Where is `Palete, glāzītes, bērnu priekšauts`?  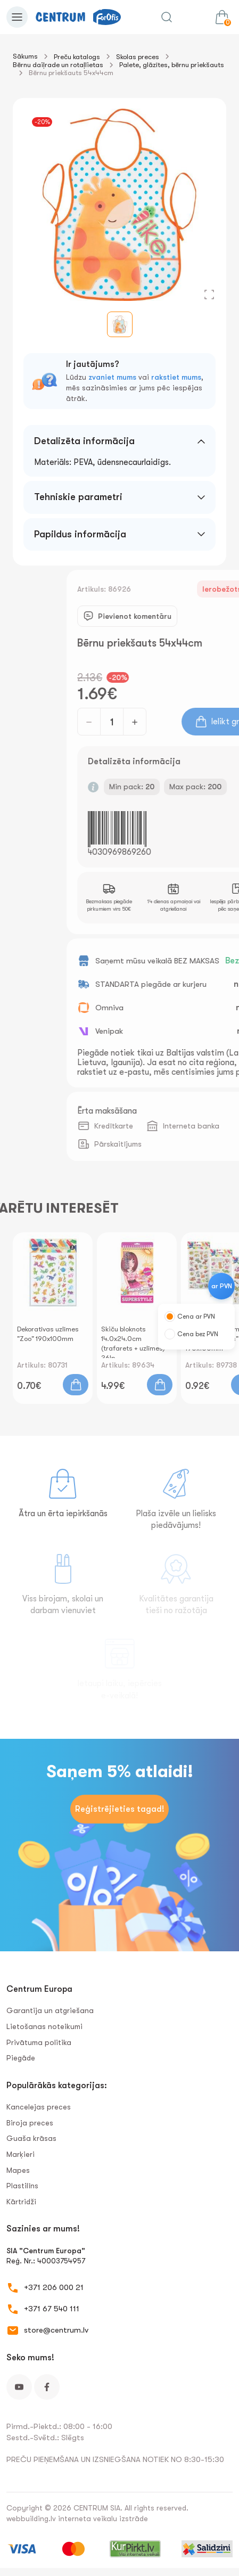
Palete, glāzītes, bērnu priekšauts is located at coordinates (171, 65).